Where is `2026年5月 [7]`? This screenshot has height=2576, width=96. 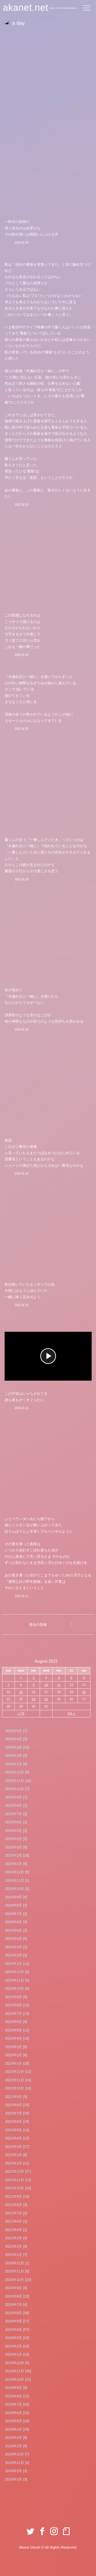 2026年5月 [7] is located at coordinates (16, 1731).